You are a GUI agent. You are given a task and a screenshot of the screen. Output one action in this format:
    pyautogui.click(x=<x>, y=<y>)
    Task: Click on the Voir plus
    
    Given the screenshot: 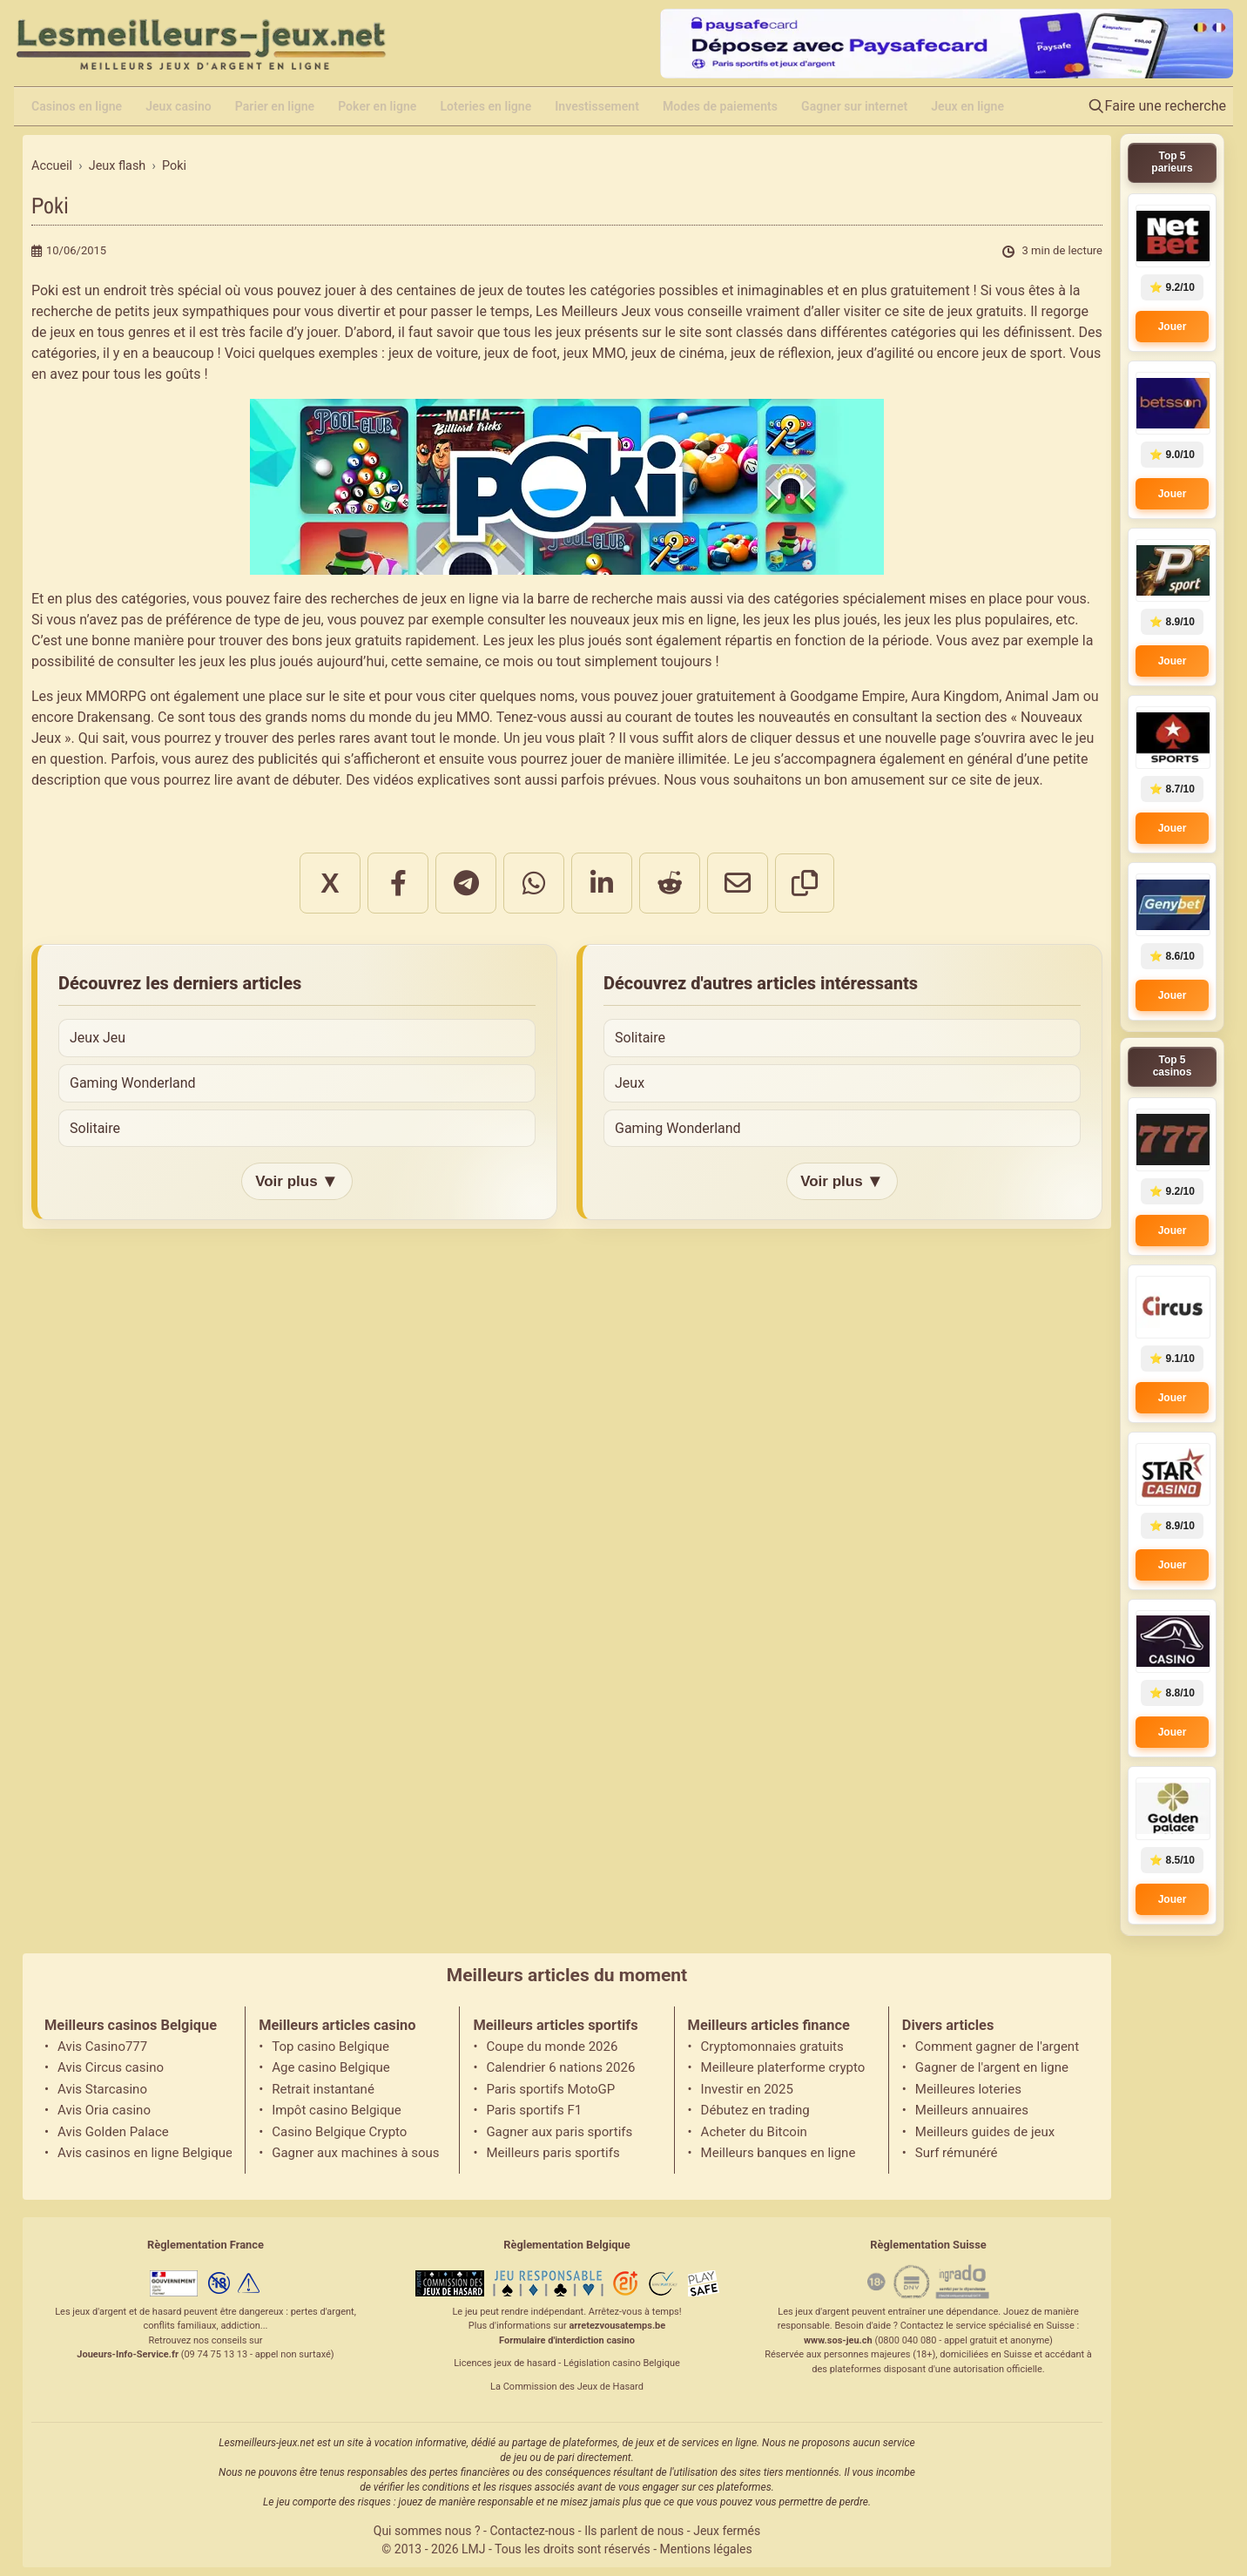 What is the action you would take?
    pyautogui.click(x=297, y=1181)
    